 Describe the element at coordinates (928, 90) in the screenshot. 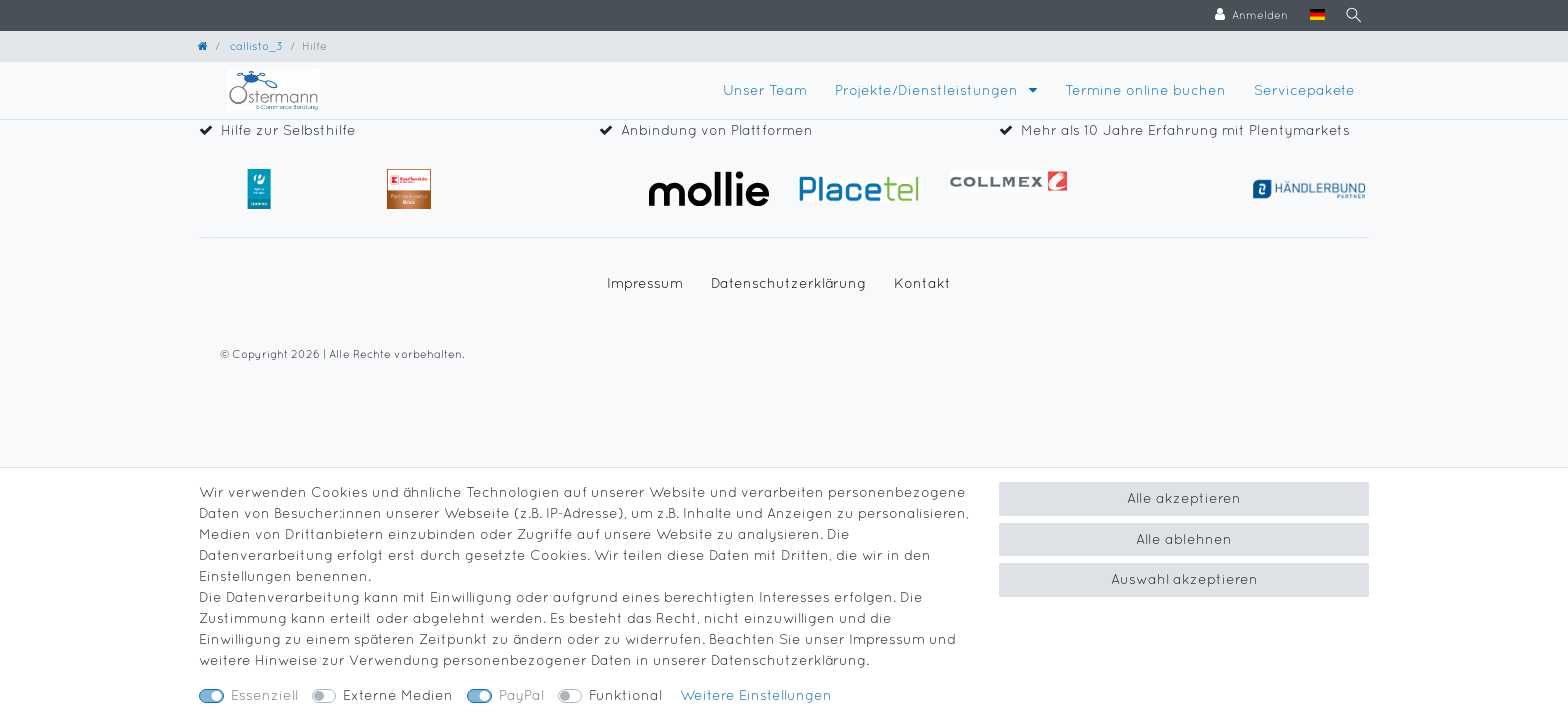

I see `Projekte/Dienstleistungen` at that location.